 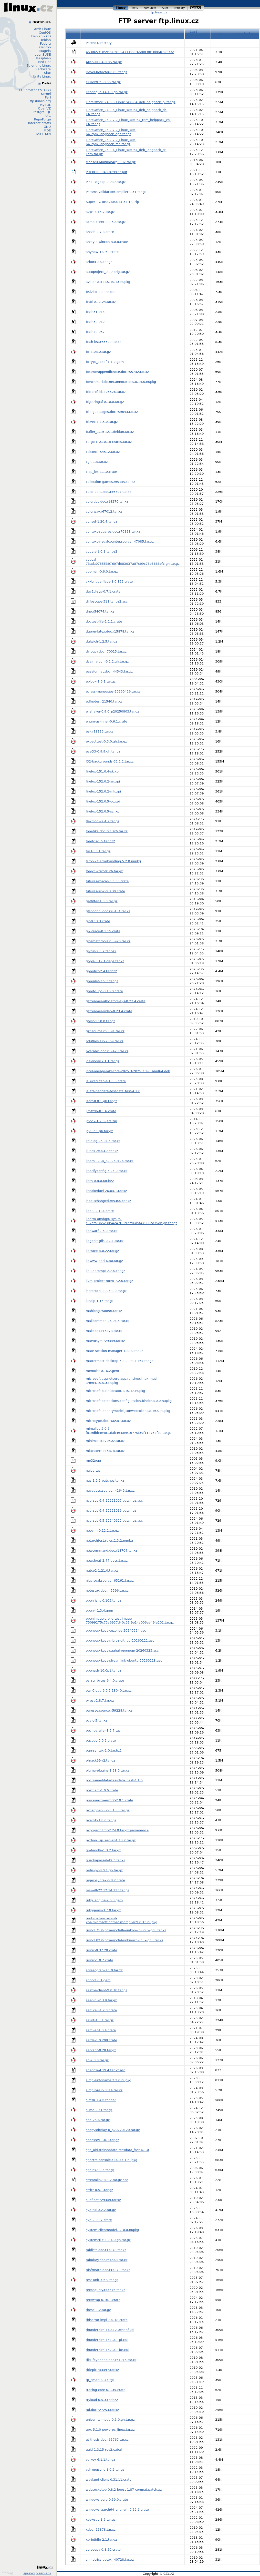 What do you see at coordinates (44, 62) in the screenshot?
I see `Red Hat` at bounding box center [44, 62].